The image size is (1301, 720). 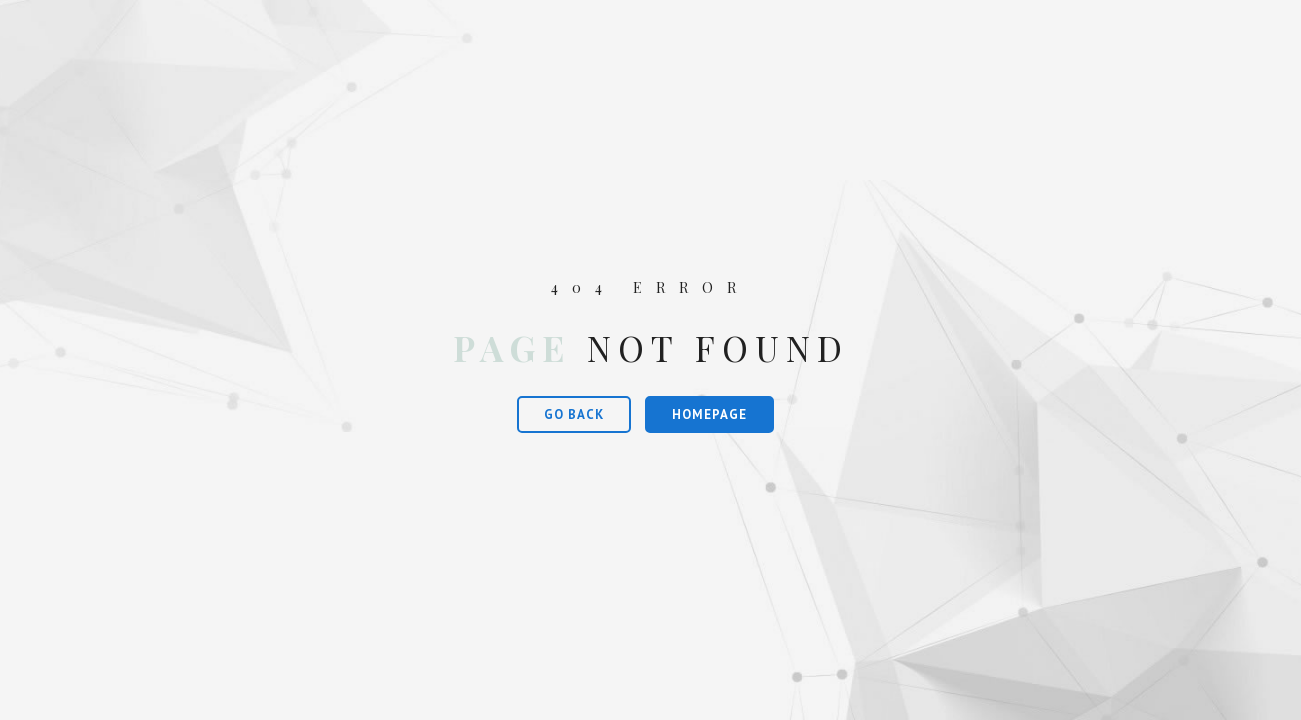 What do you see at coordinates (709, 414) in the screenshot?
I see `Homepage` at bounding box center [709, 414].